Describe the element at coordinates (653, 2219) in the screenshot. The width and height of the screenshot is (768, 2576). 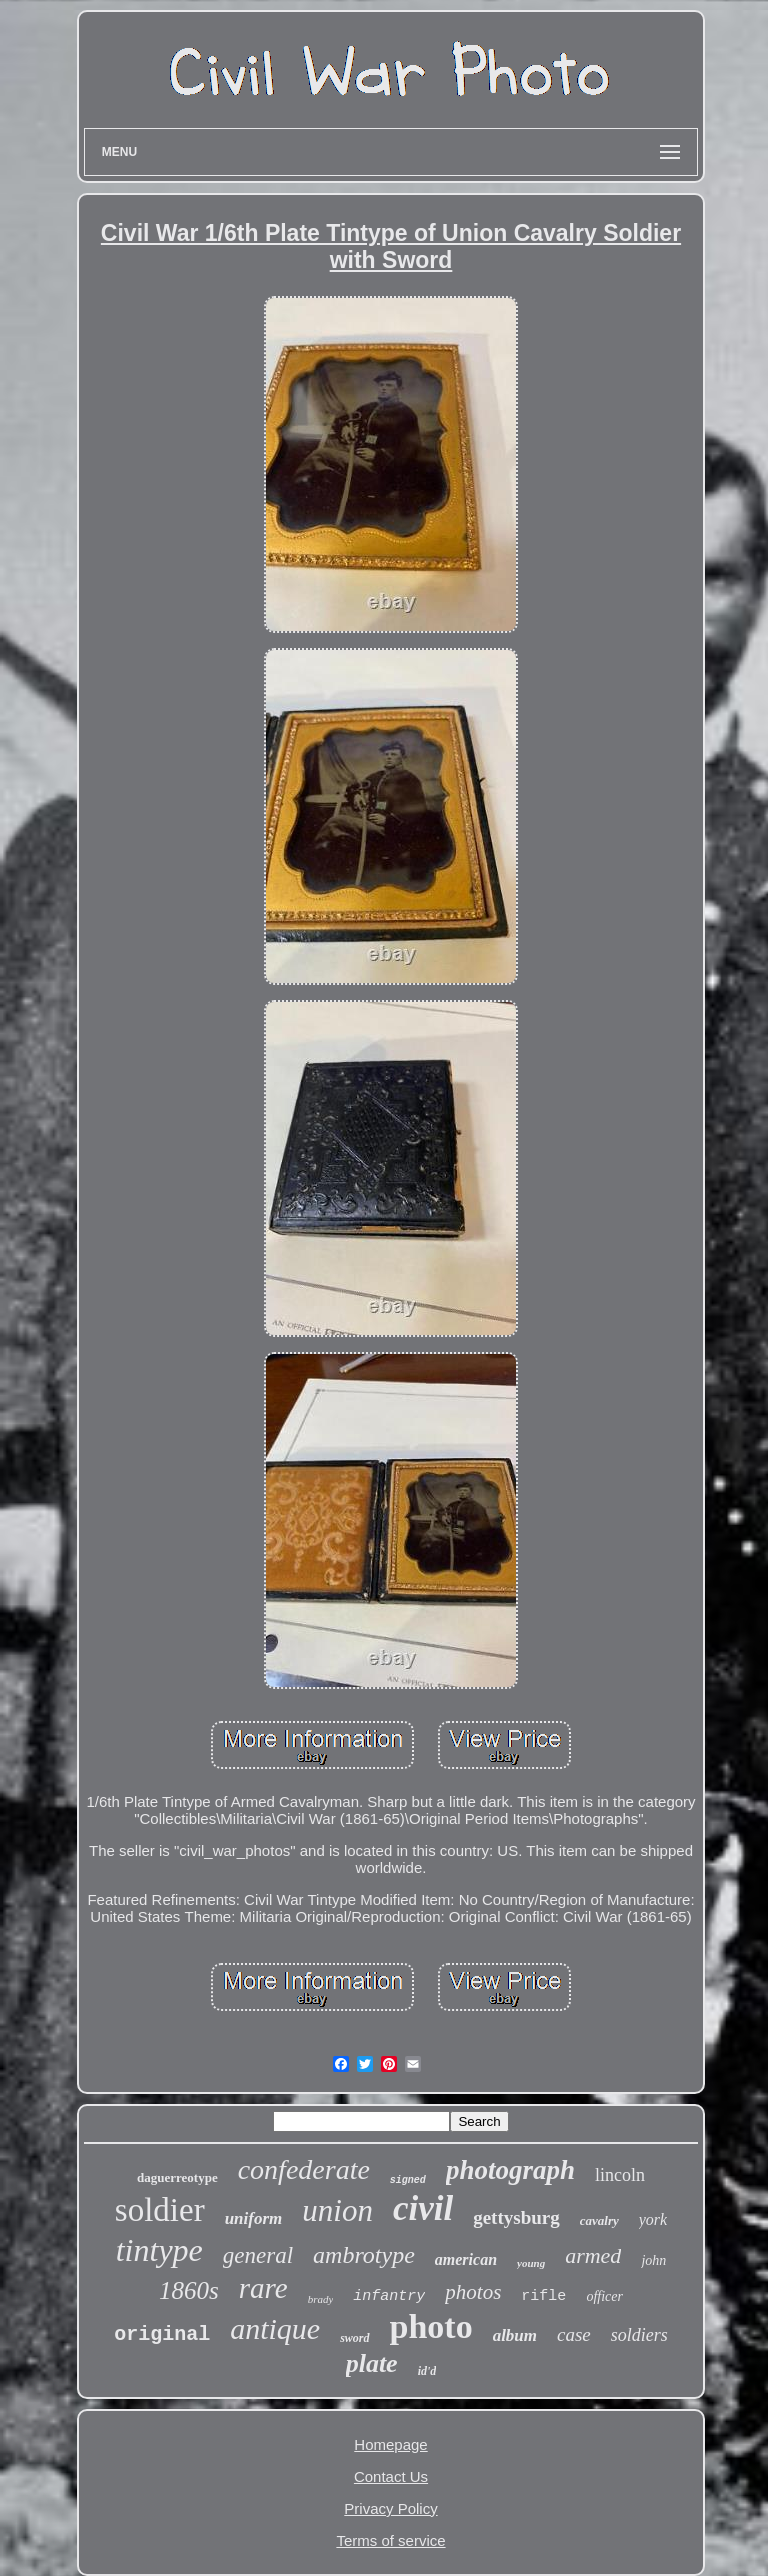
I see `york` at that location.